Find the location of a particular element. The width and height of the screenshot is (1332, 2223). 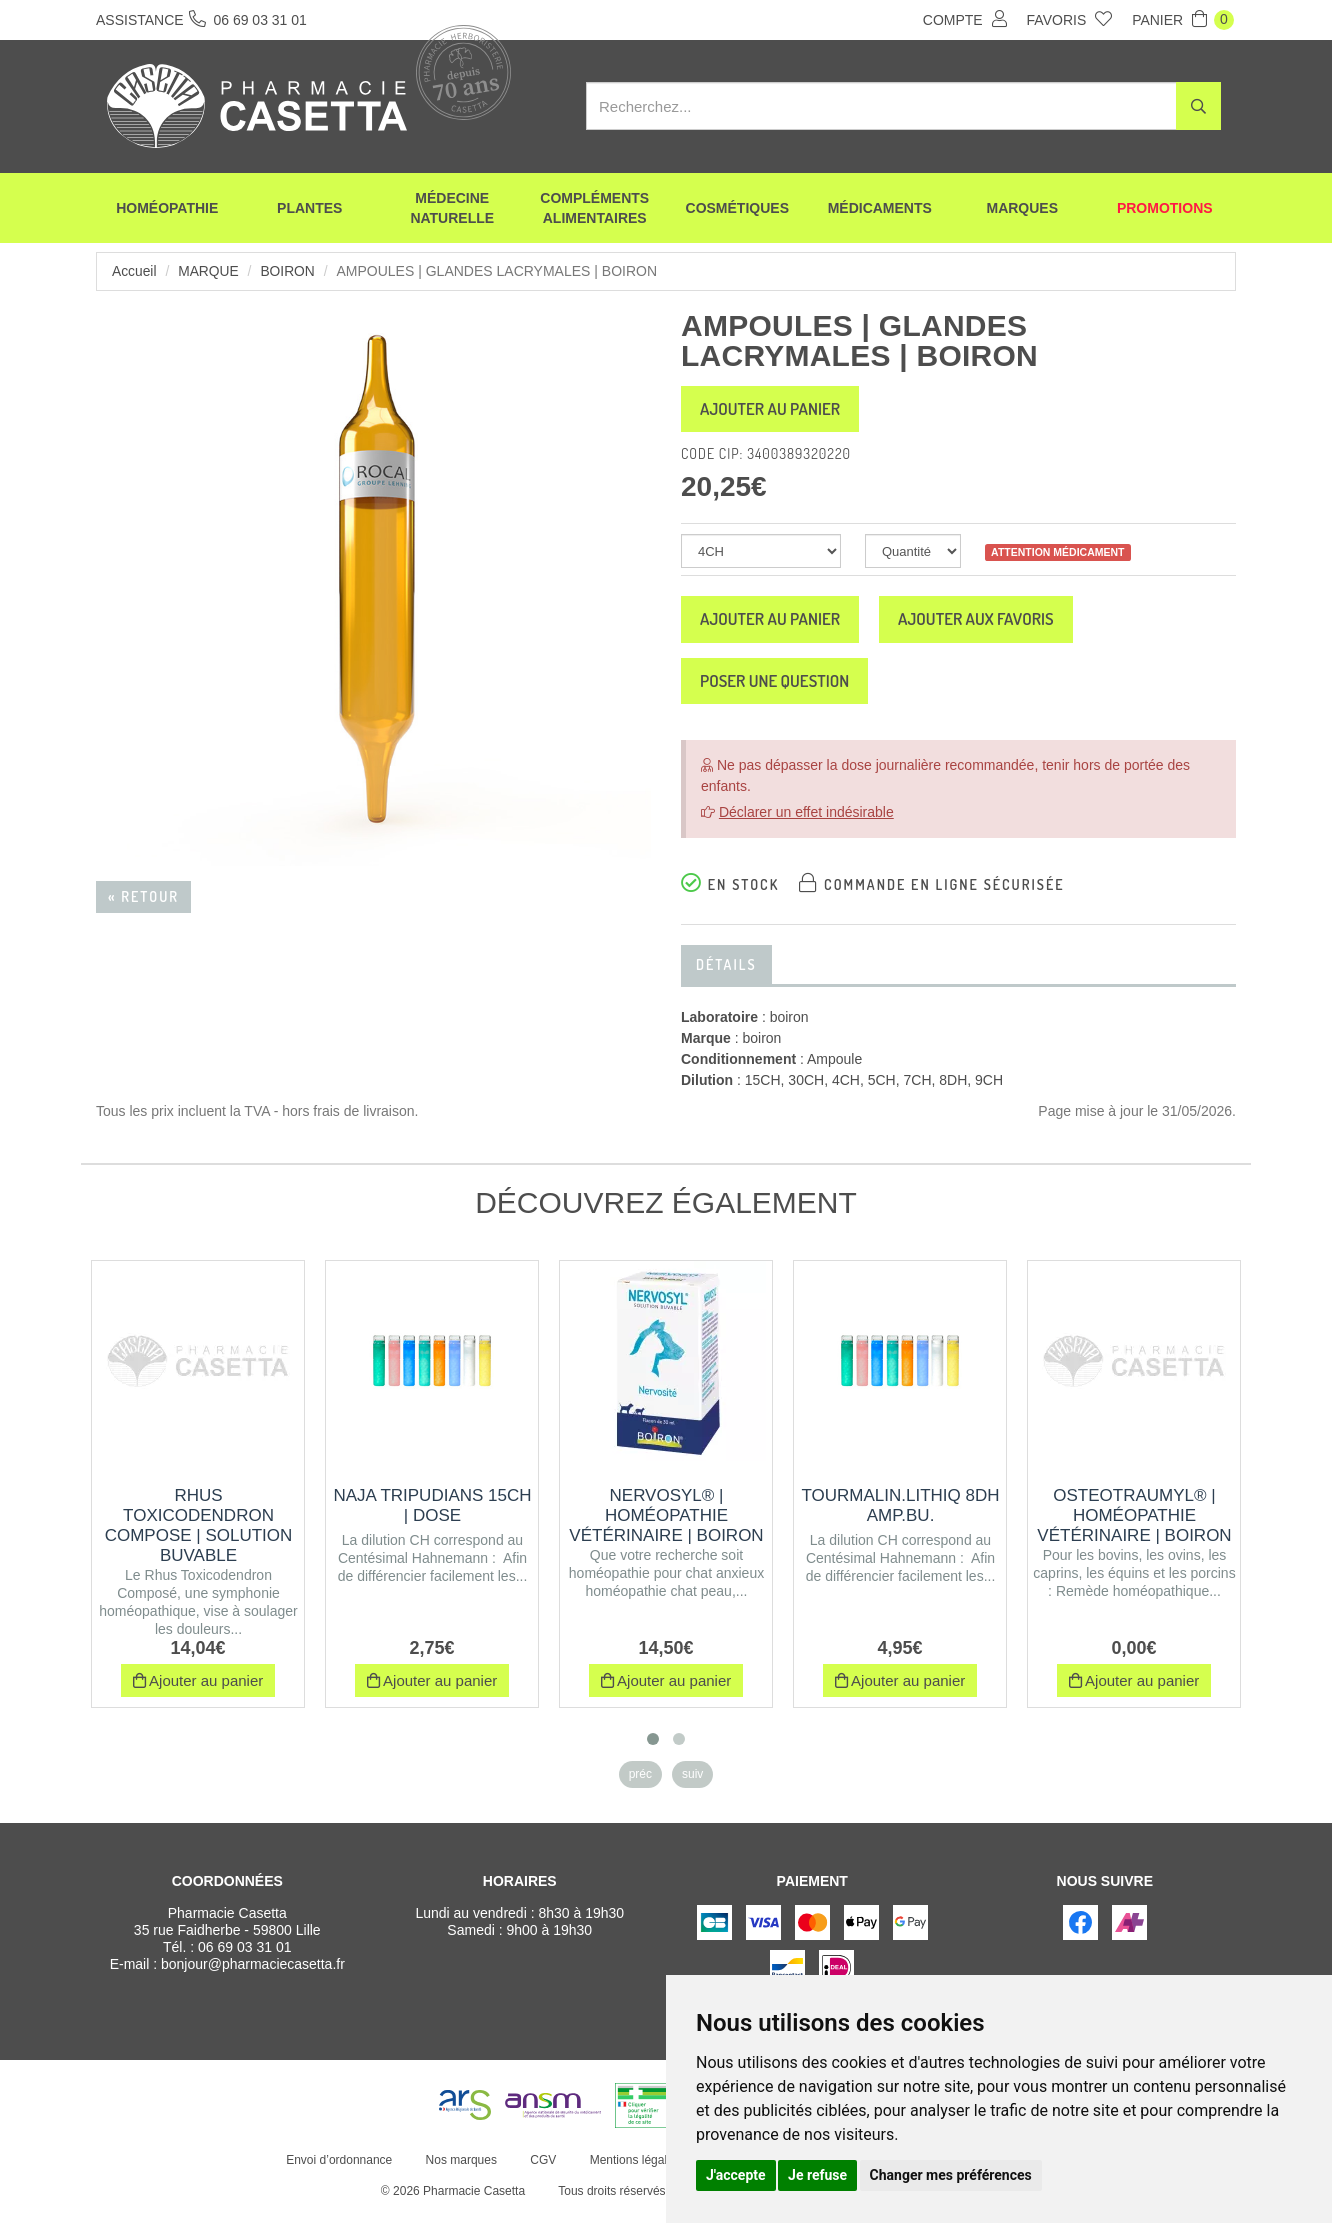

RHUS TOXICODENDRON COMPOSE | Solution buvable is located at coordinates (199, 1536).